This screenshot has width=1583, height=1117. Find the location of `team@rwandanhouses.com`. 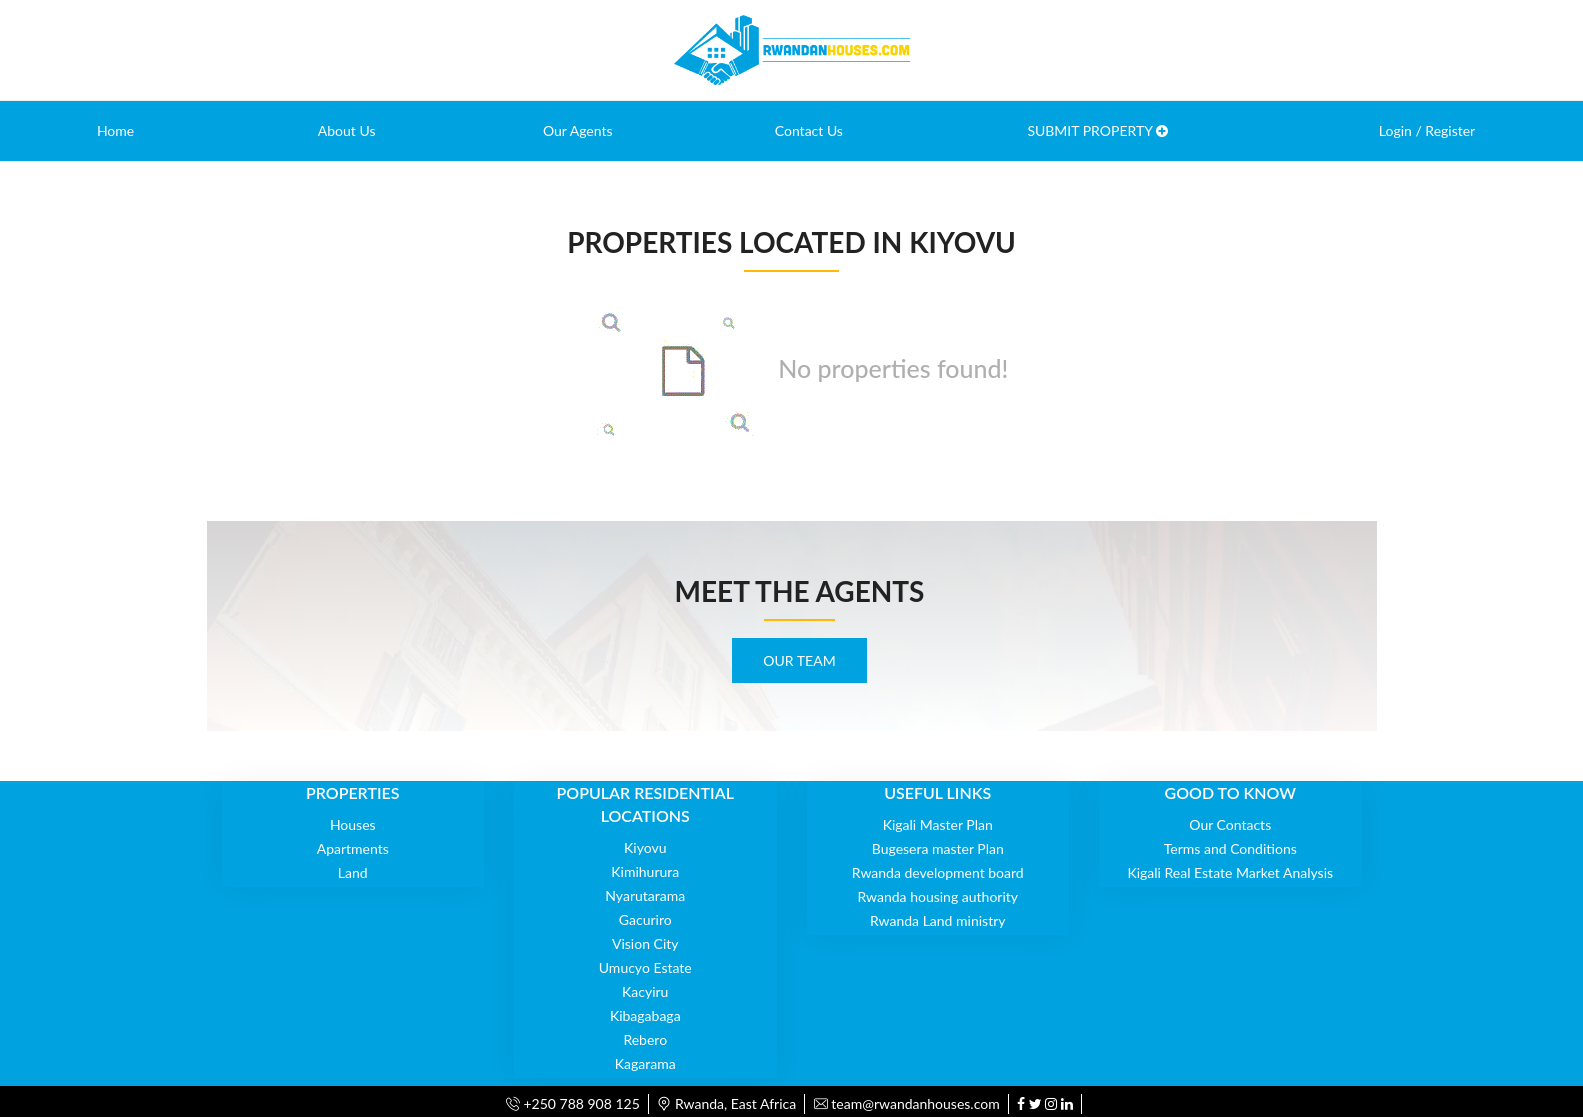

team@rwandanhouses.com is located at coordinates (907, 1103).